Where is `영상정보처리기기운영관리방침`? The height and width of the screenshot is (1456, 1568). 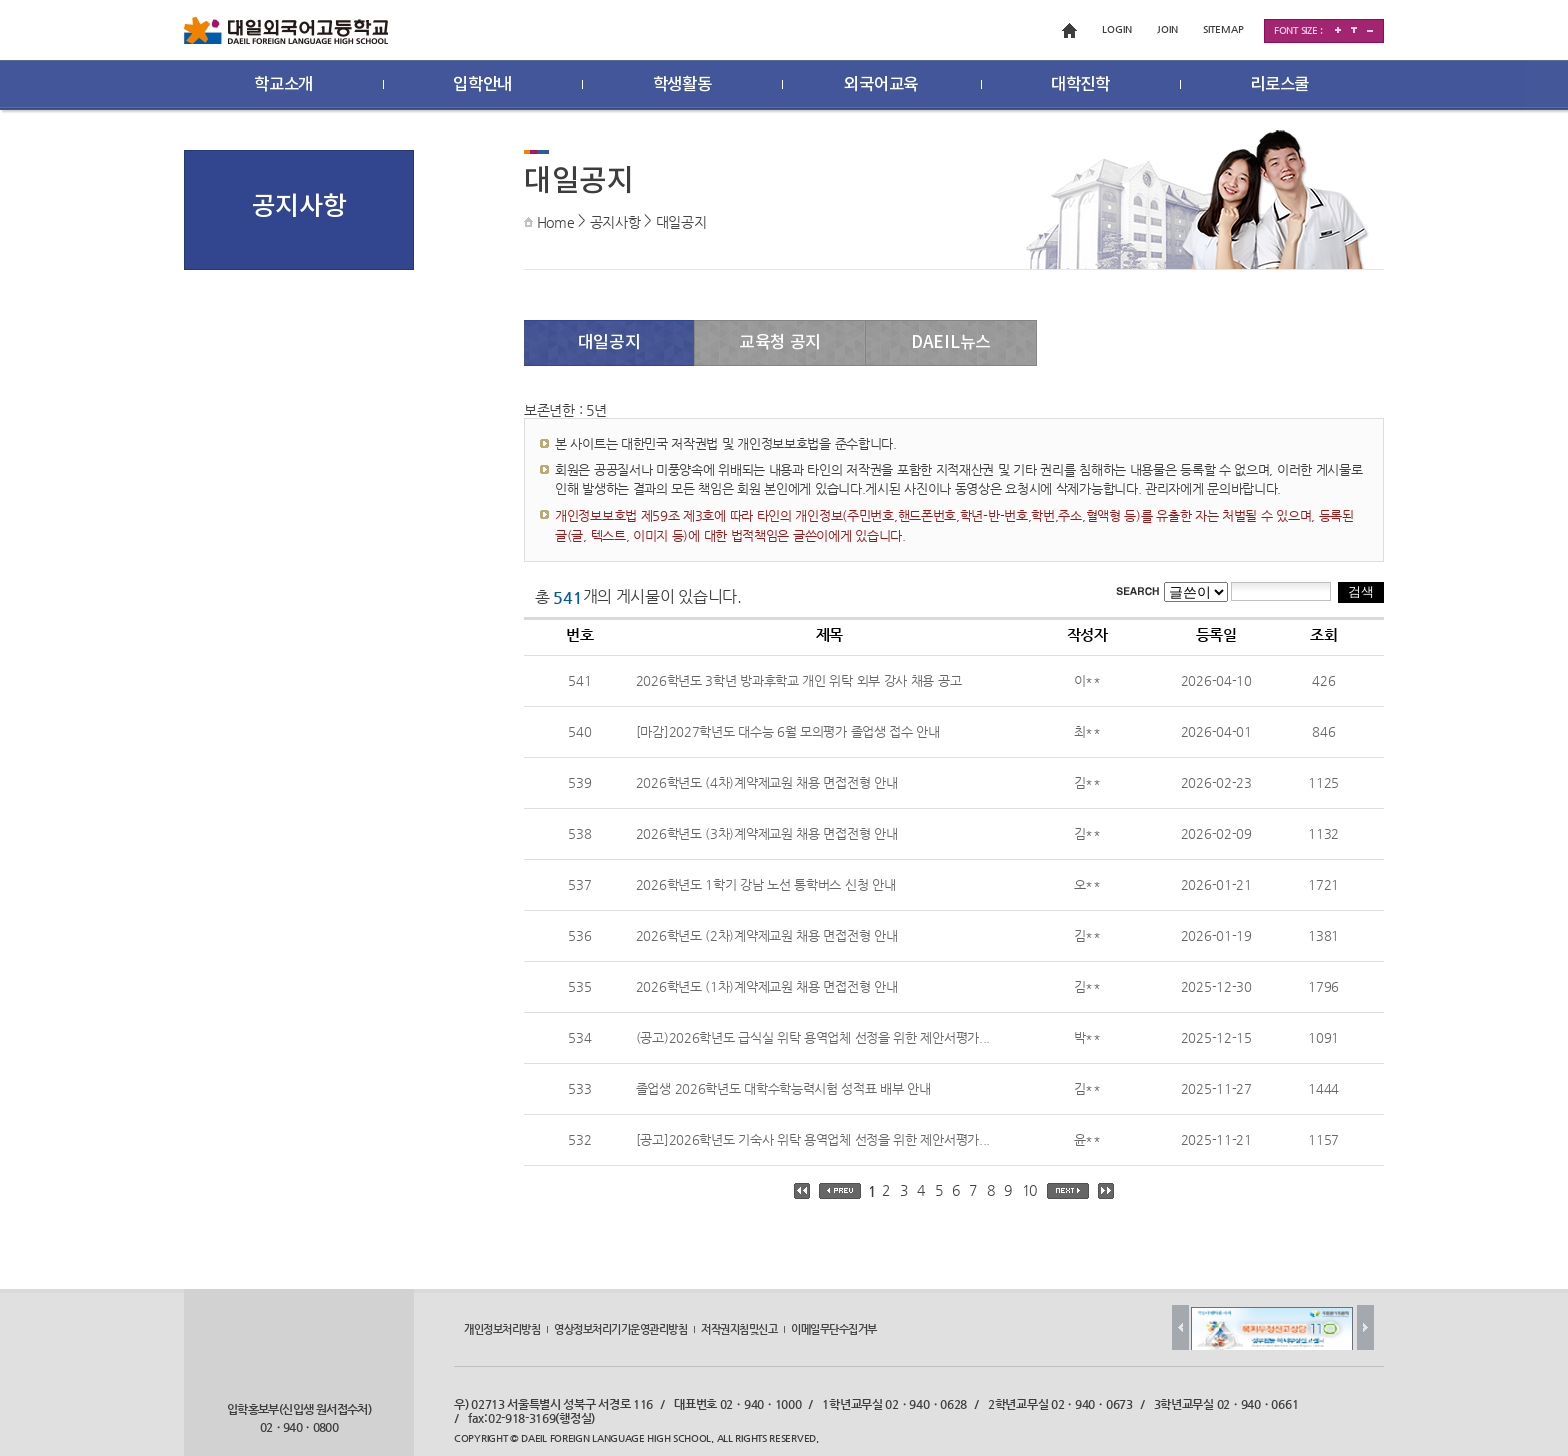
영상정보처리기기운영관리방침 is located at coordinates (620, 1329).